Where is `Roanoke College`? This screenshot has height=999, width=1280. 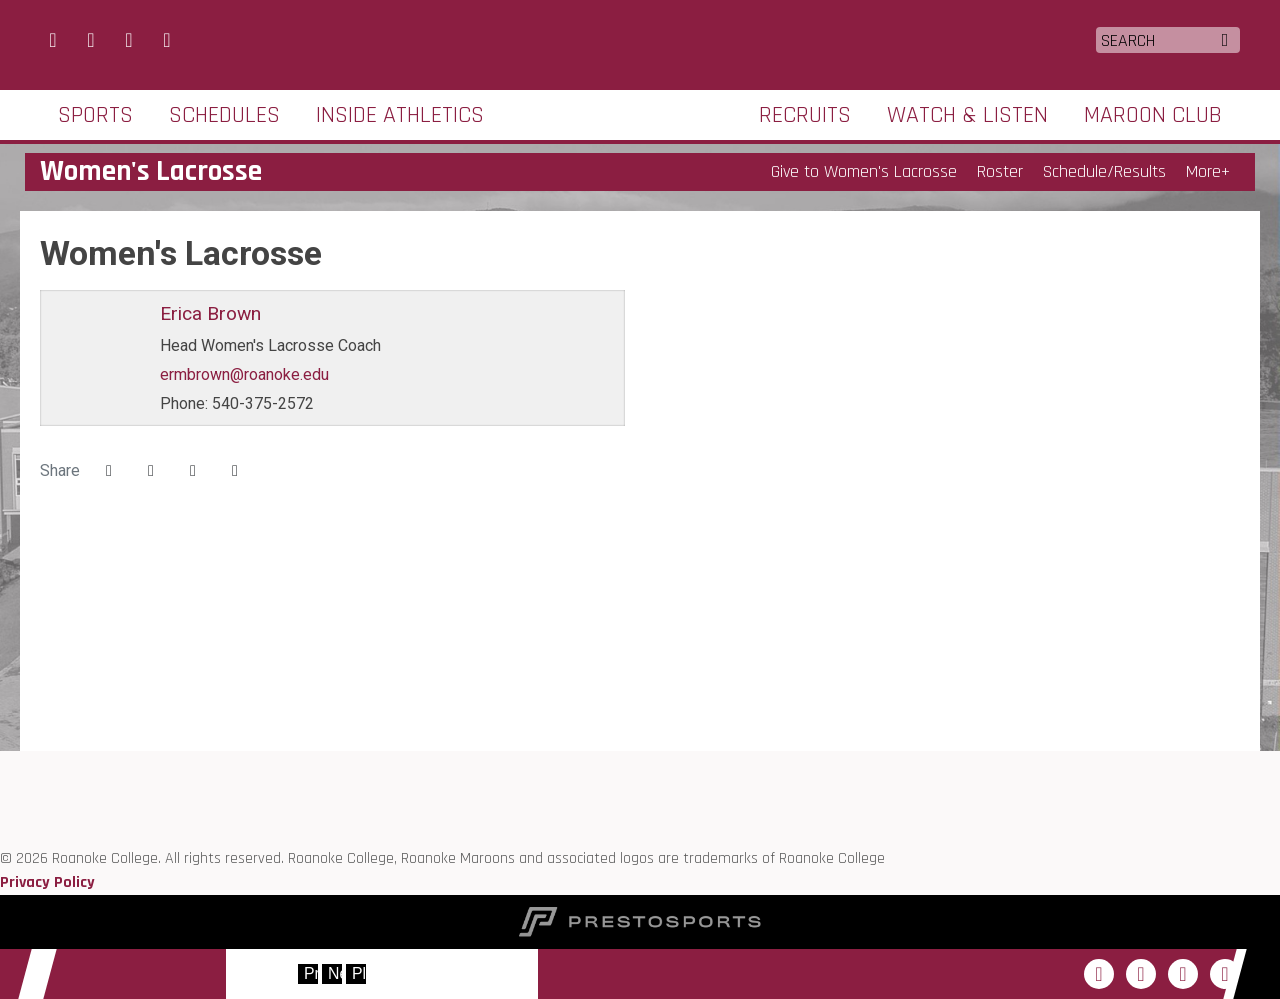
Roanoke College is located at coordinates (640, 43).